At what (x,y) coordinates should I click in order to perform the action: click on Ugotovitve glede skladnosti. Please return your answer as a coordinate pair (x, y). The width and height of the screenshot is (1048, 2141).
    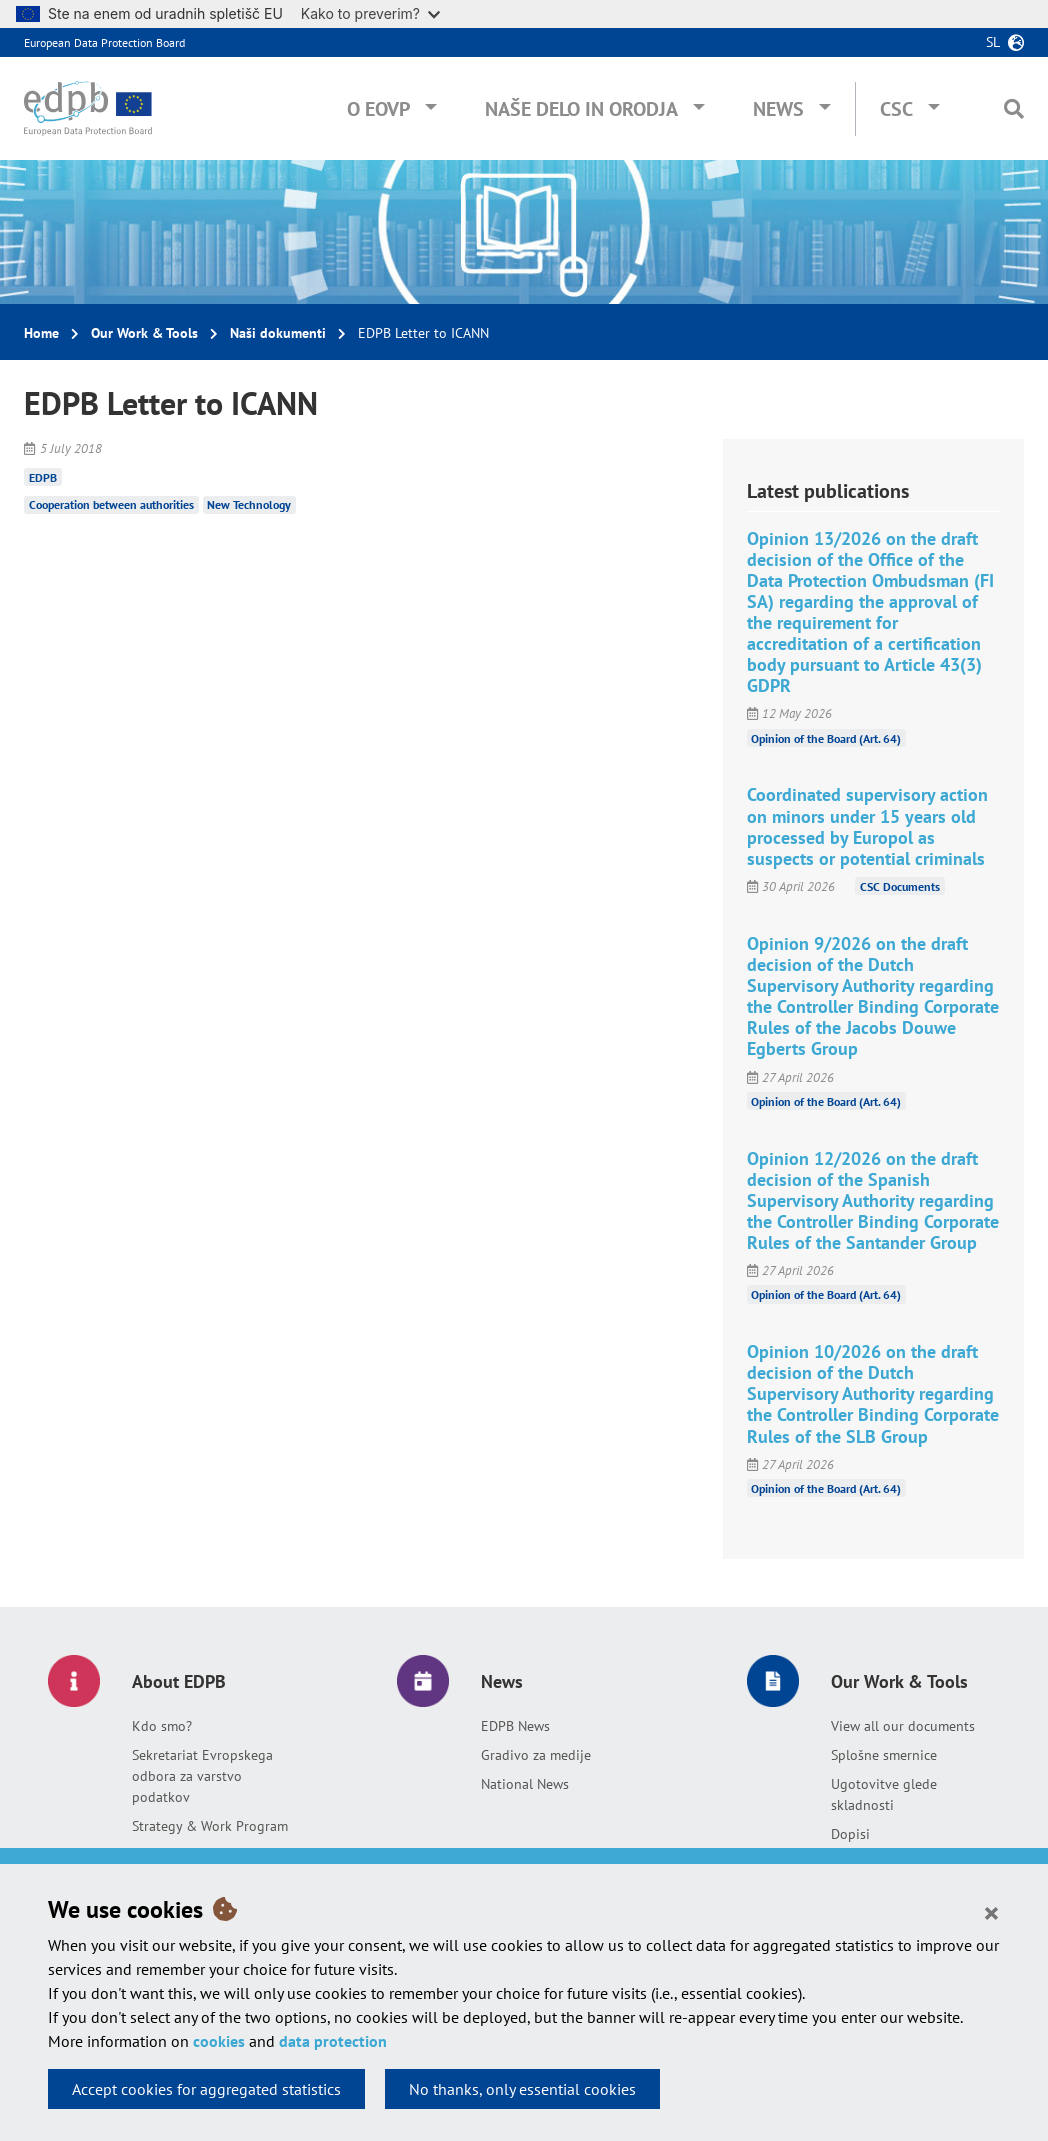
    Looking at the image, I should click on (884, 1794).